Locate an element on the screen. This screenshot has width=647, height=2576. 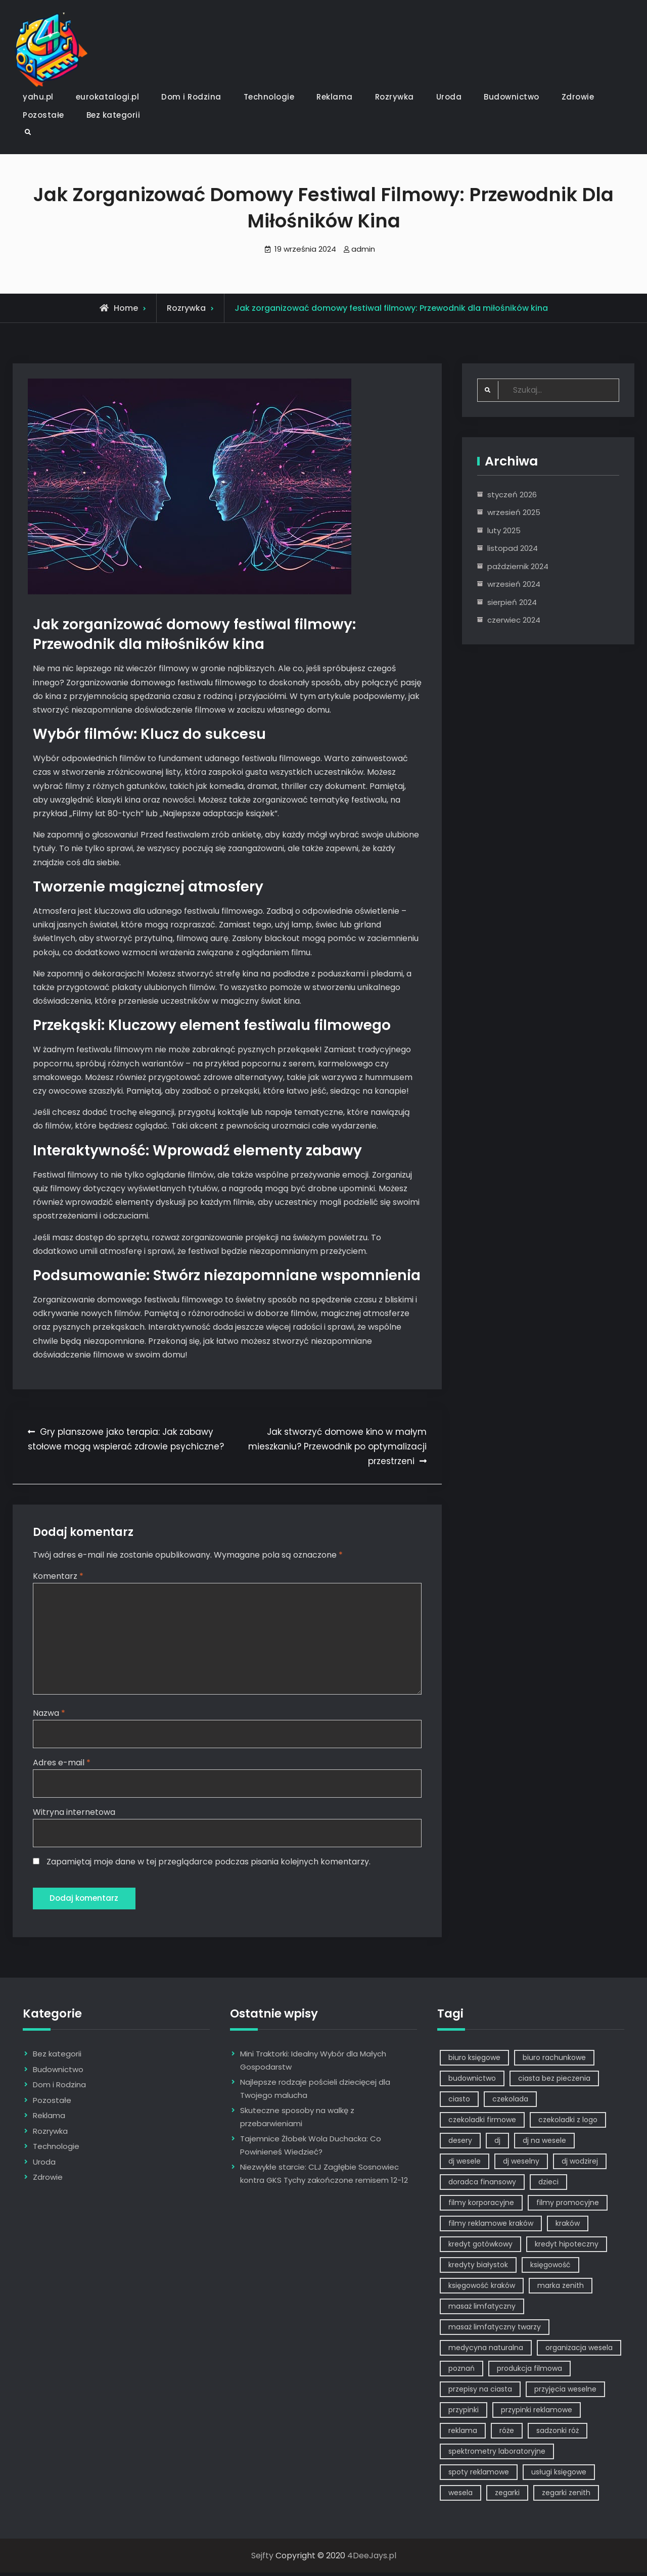
luty 2025 is located at coordinates (504, 530).